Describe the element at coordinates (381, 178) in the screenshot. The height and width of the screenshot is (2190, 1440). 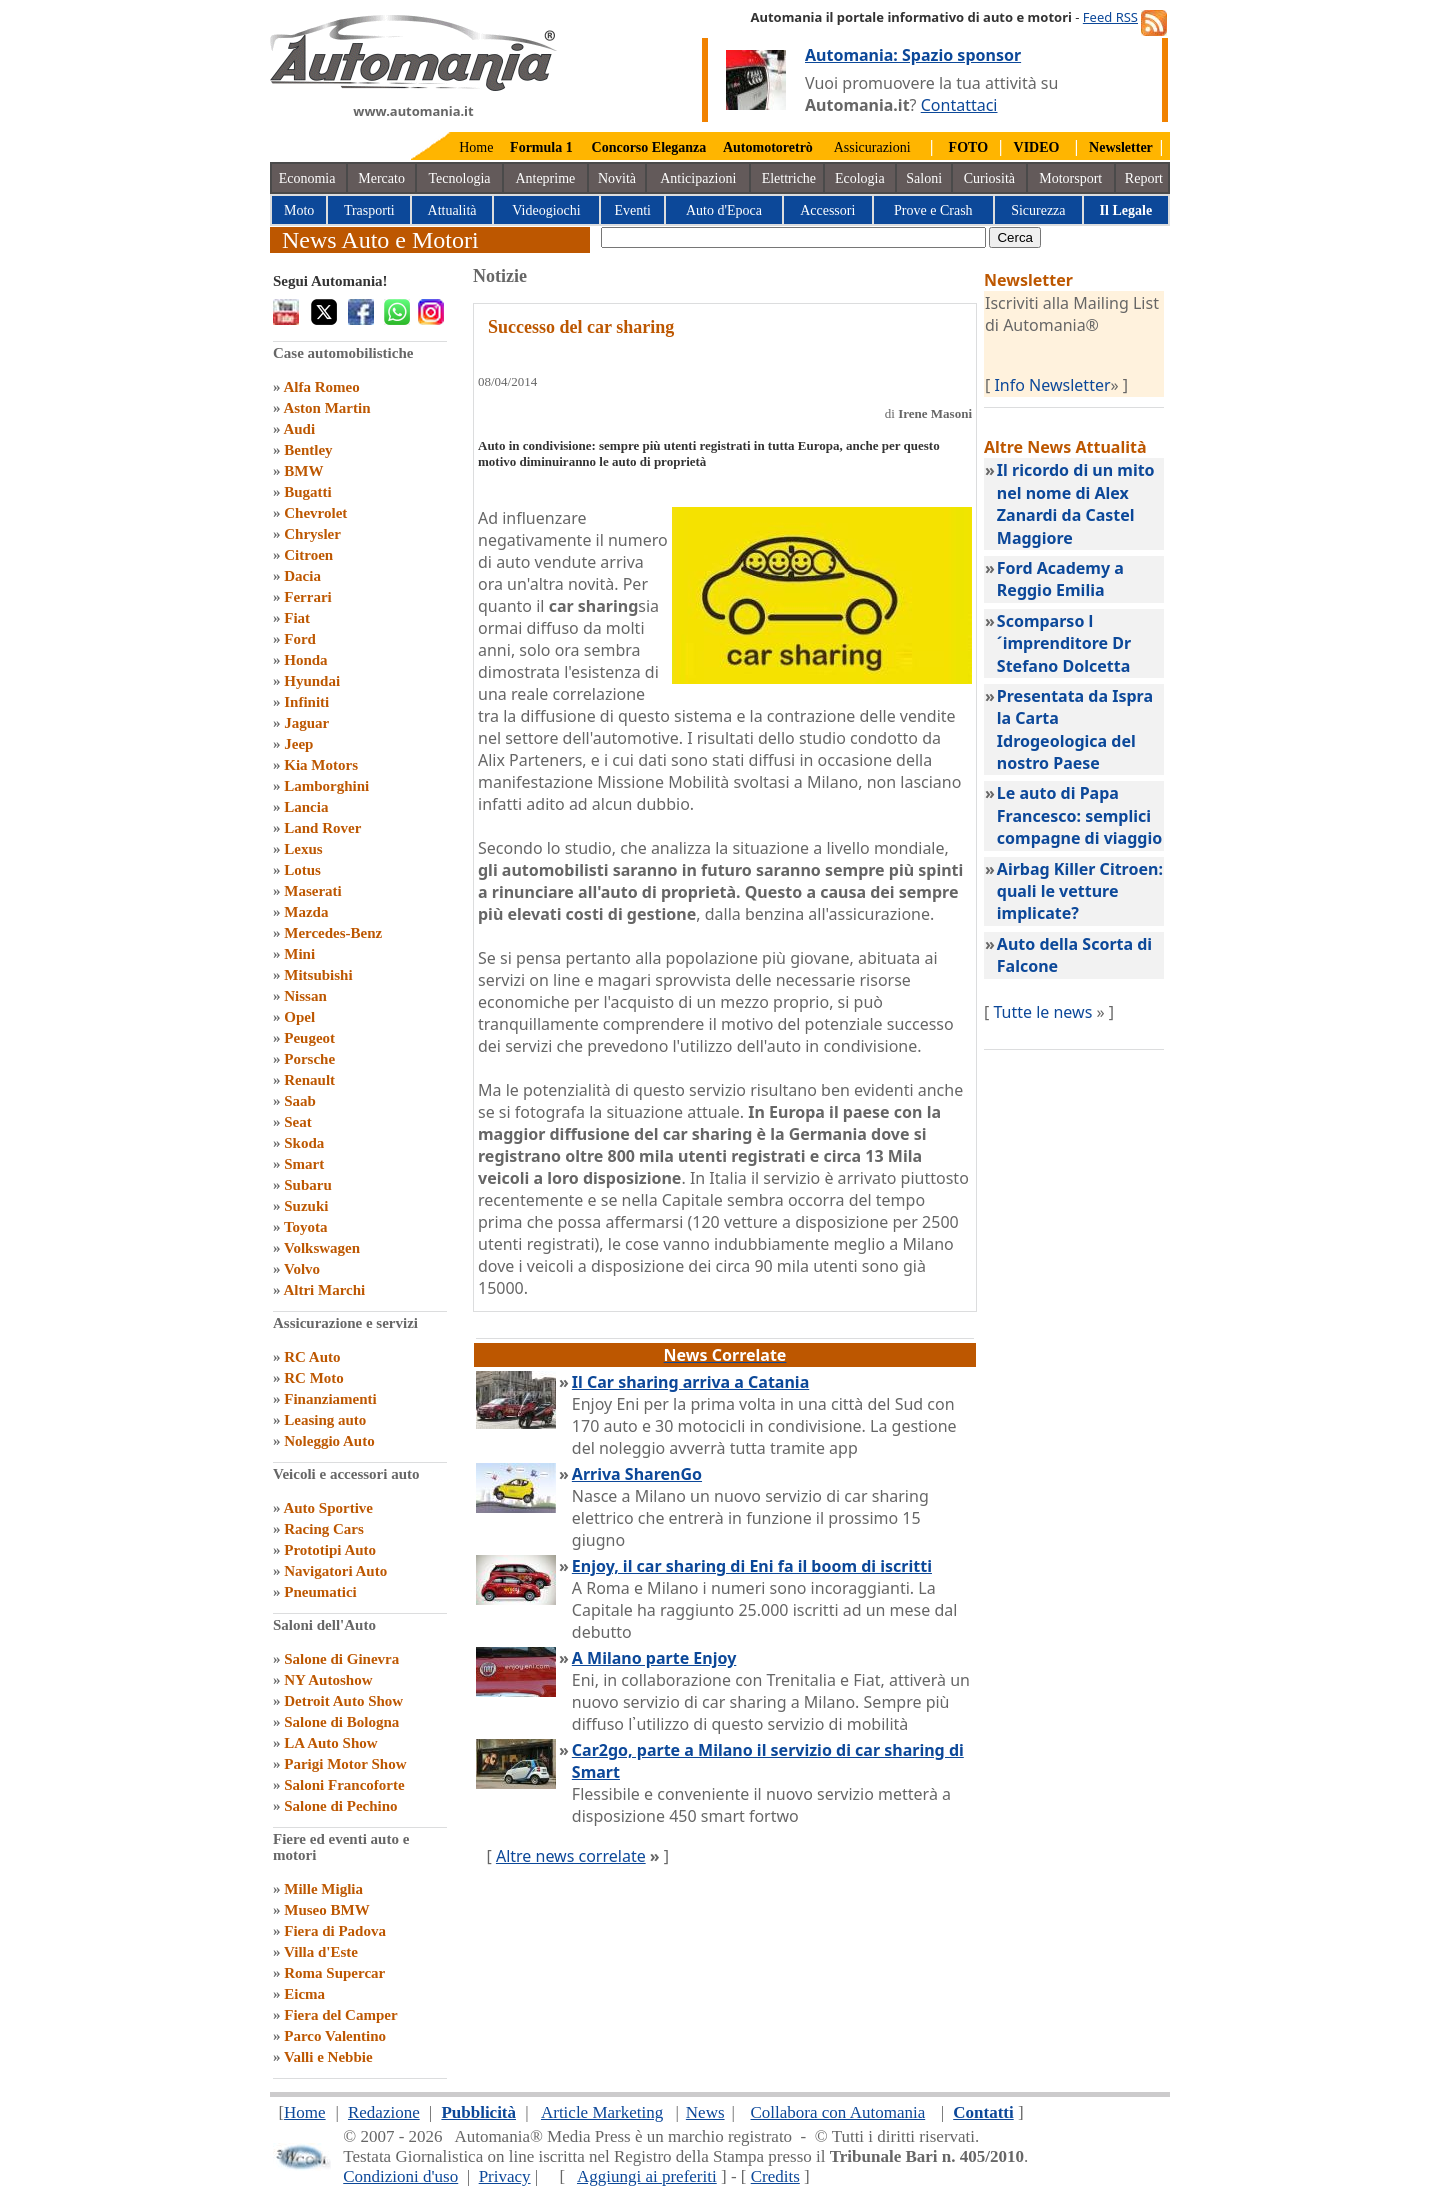
I see `Mercato` at that location.